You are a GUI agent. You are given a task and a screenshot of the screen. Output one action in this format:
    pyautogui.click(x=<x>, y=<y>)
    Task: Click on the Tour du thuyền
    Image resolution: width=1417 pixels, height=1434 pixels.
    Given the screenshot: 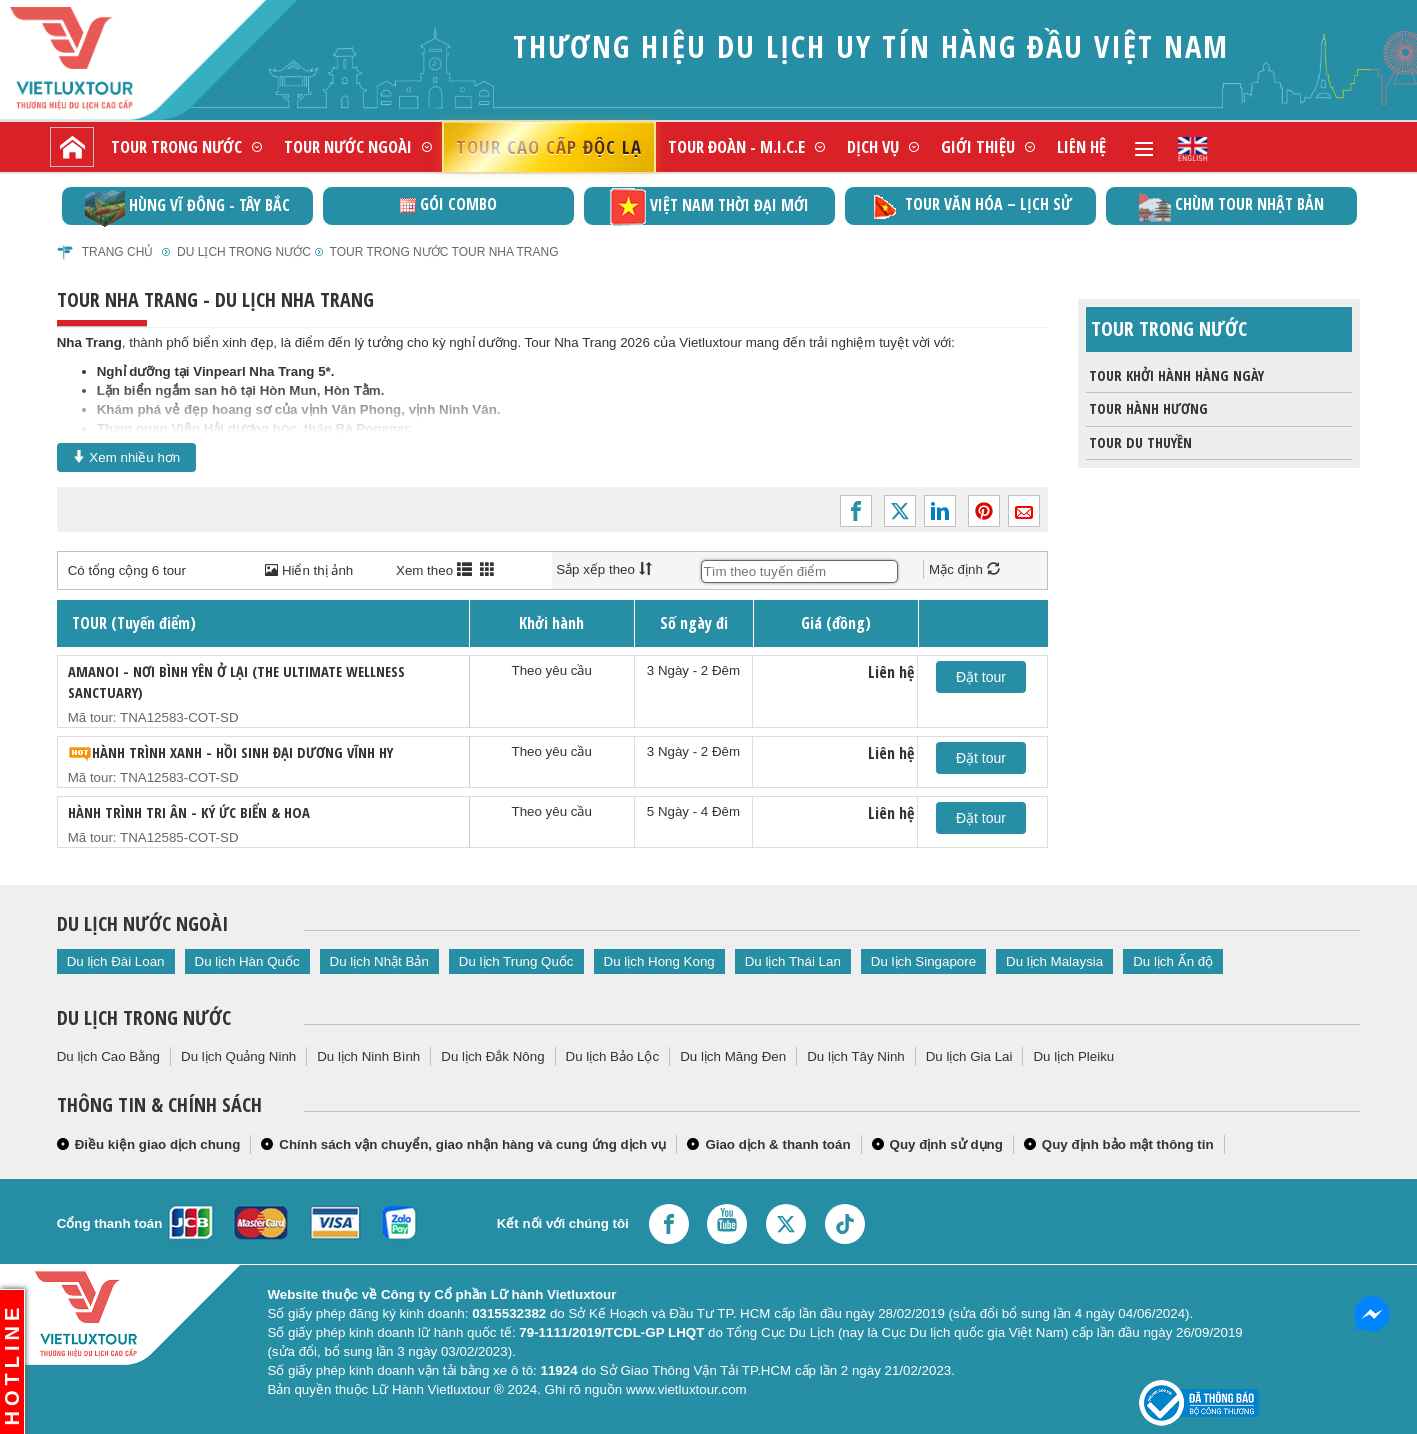 What is the action you would take?
    pyautogui.click(x=1139, y=443)
    